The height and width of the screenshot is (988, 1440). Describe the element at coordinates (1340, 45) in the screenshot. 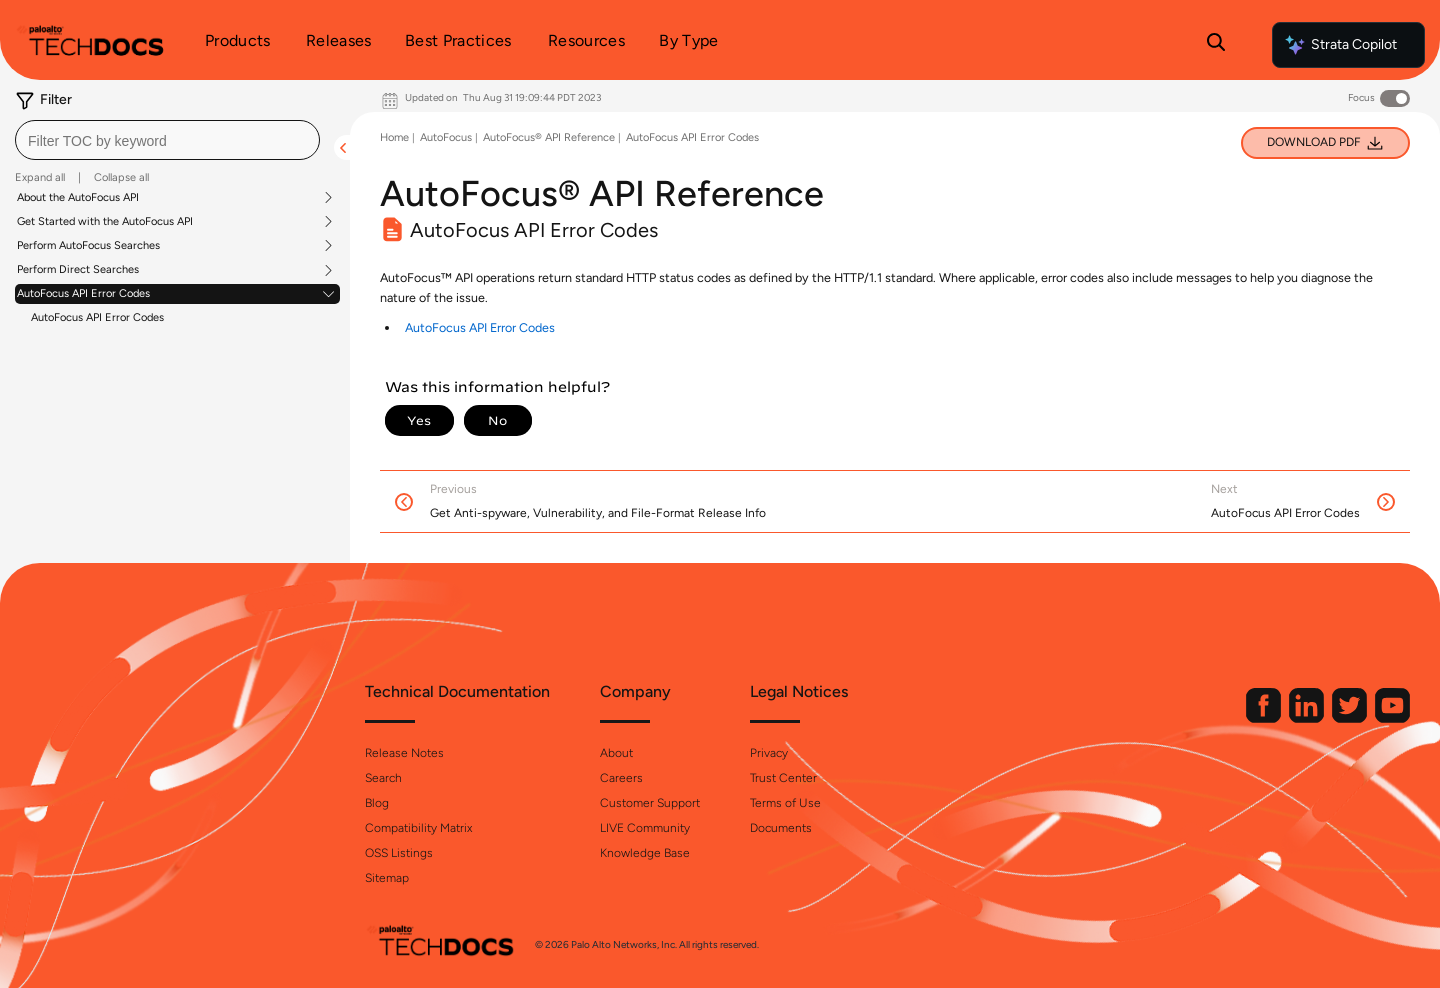

I see `Strata Copilot` at that location.